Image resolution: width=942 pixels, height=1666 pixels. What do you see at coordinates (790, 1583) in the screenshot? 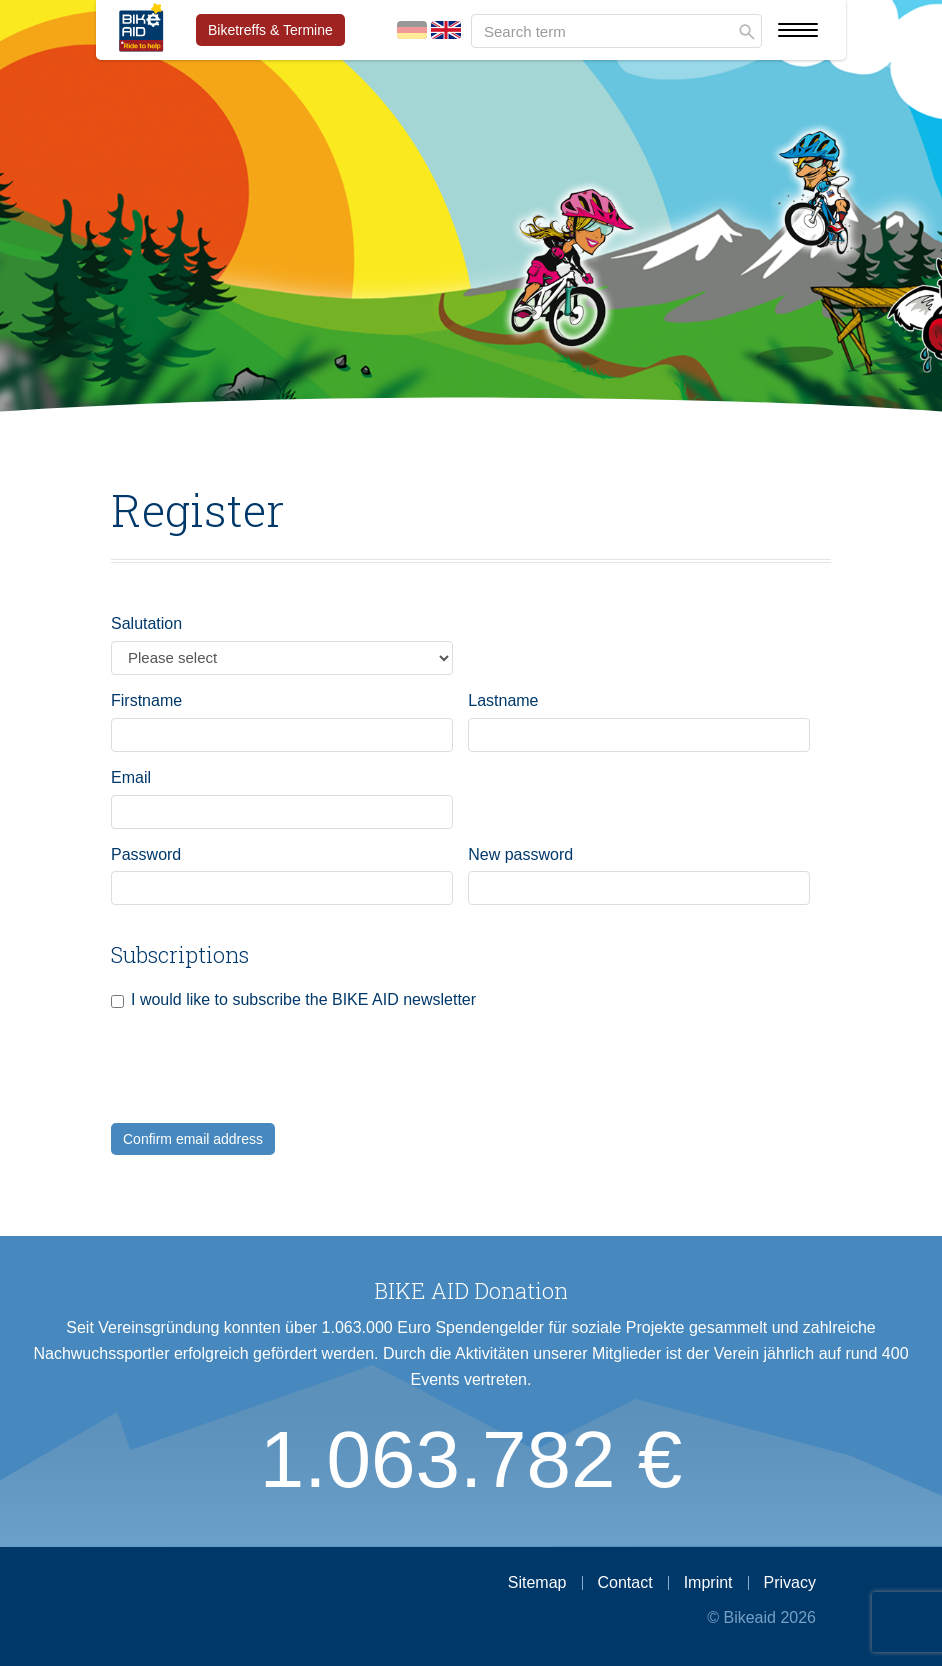
I see `Privacy` at bounding box center [790, 1583].